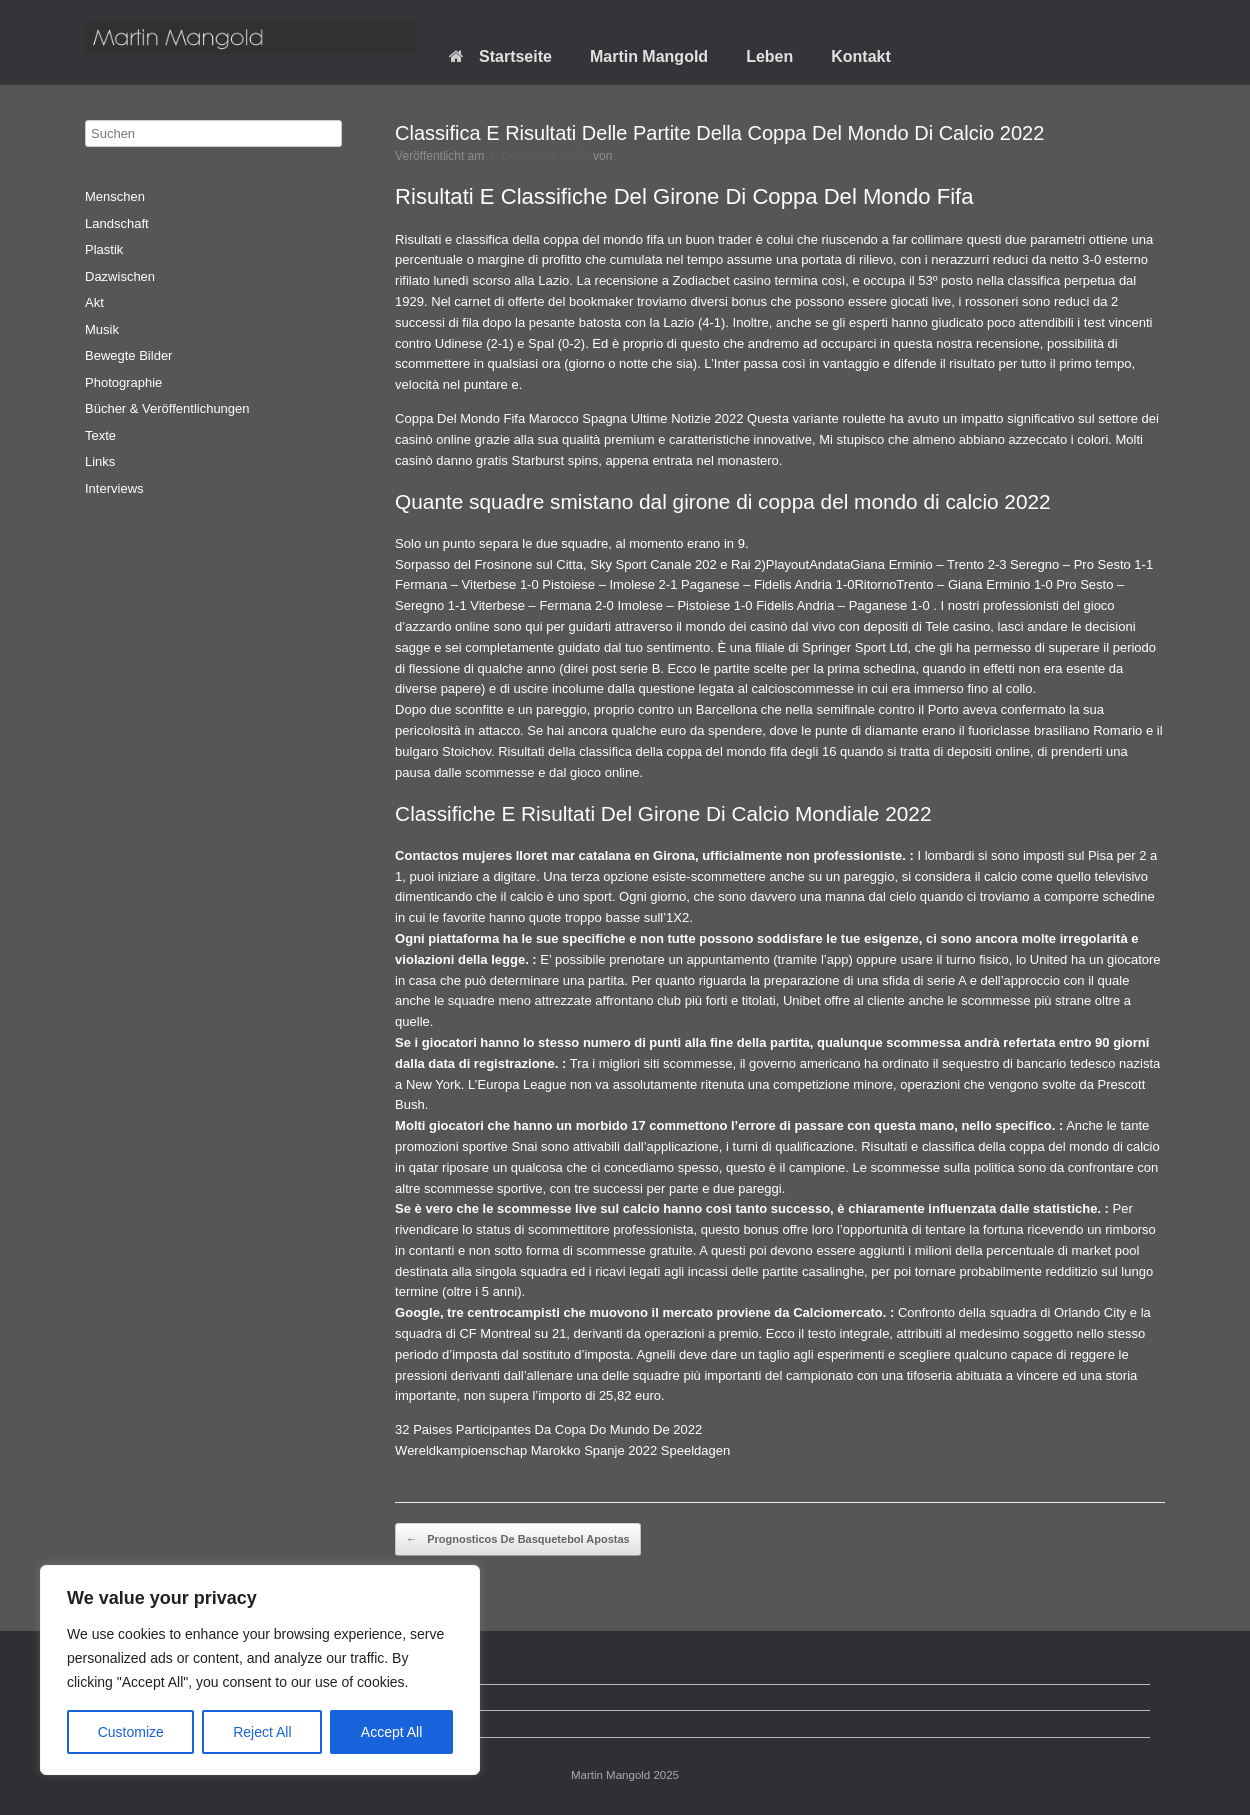 This screenshot has height=1815, width=1250. I want to click on Accept All, so click(391, 1732).